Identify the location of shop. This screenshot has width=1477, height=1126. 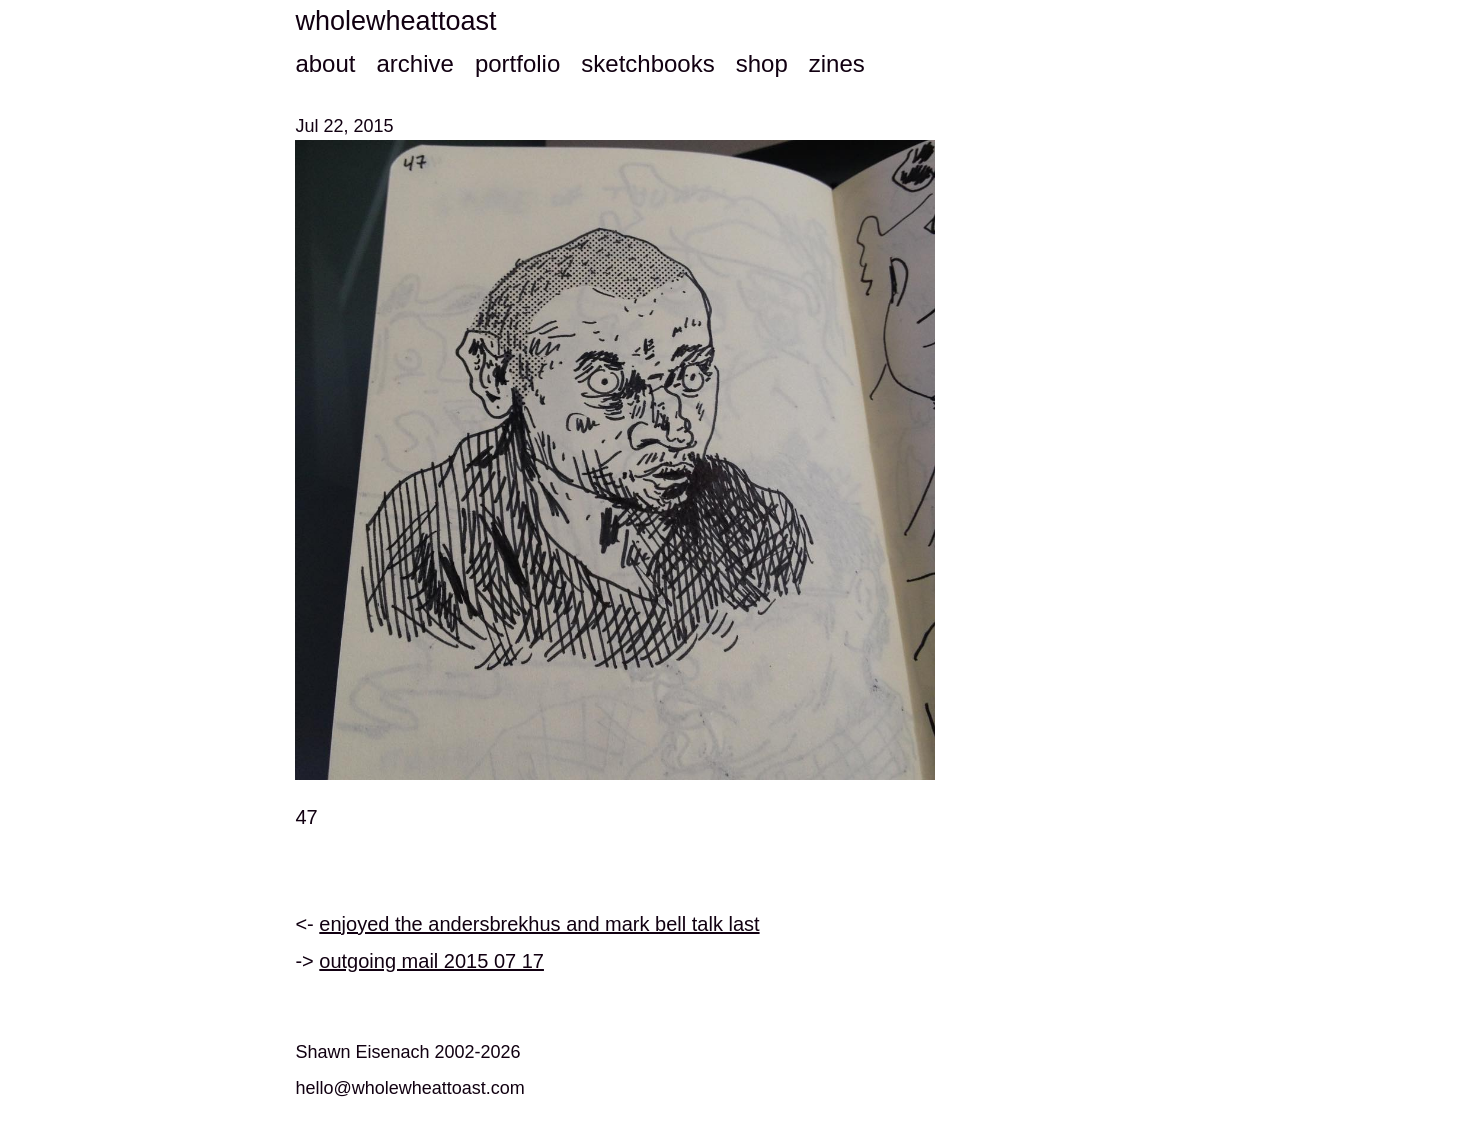
(762, 63).